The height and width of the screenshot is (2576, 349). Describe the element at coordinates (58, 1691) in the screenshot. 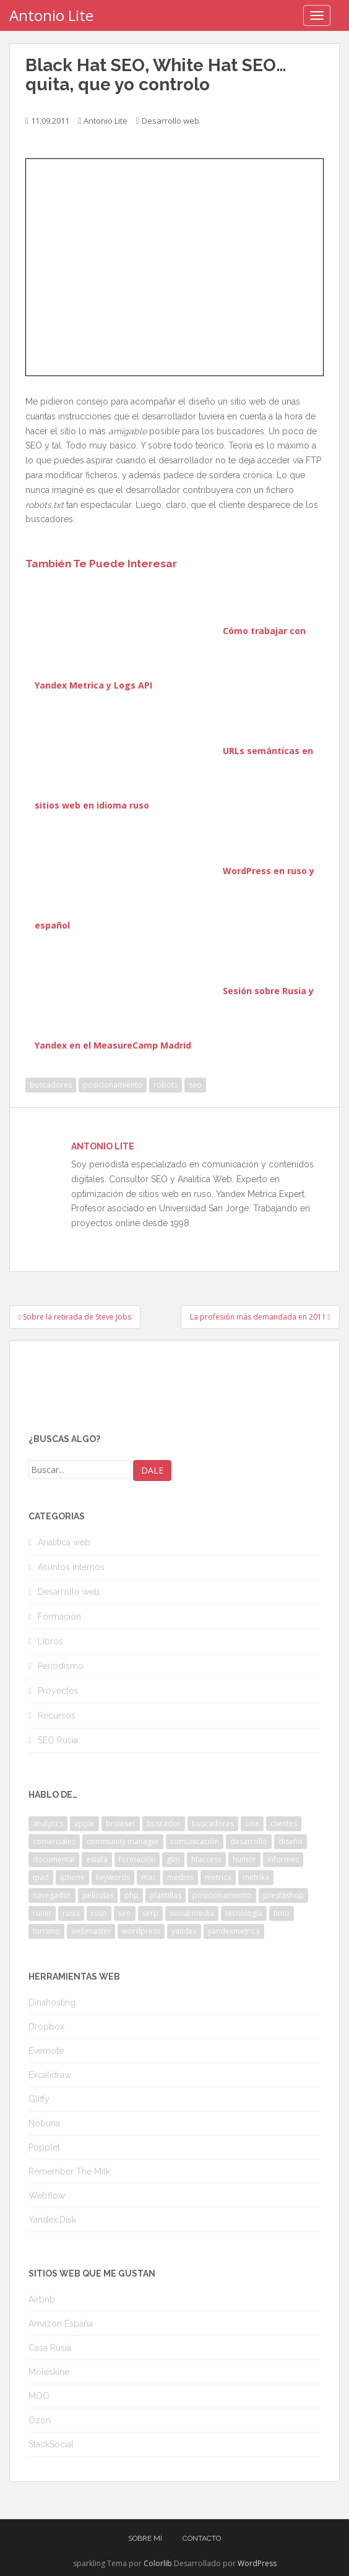

I see `Proyectos` at that location.